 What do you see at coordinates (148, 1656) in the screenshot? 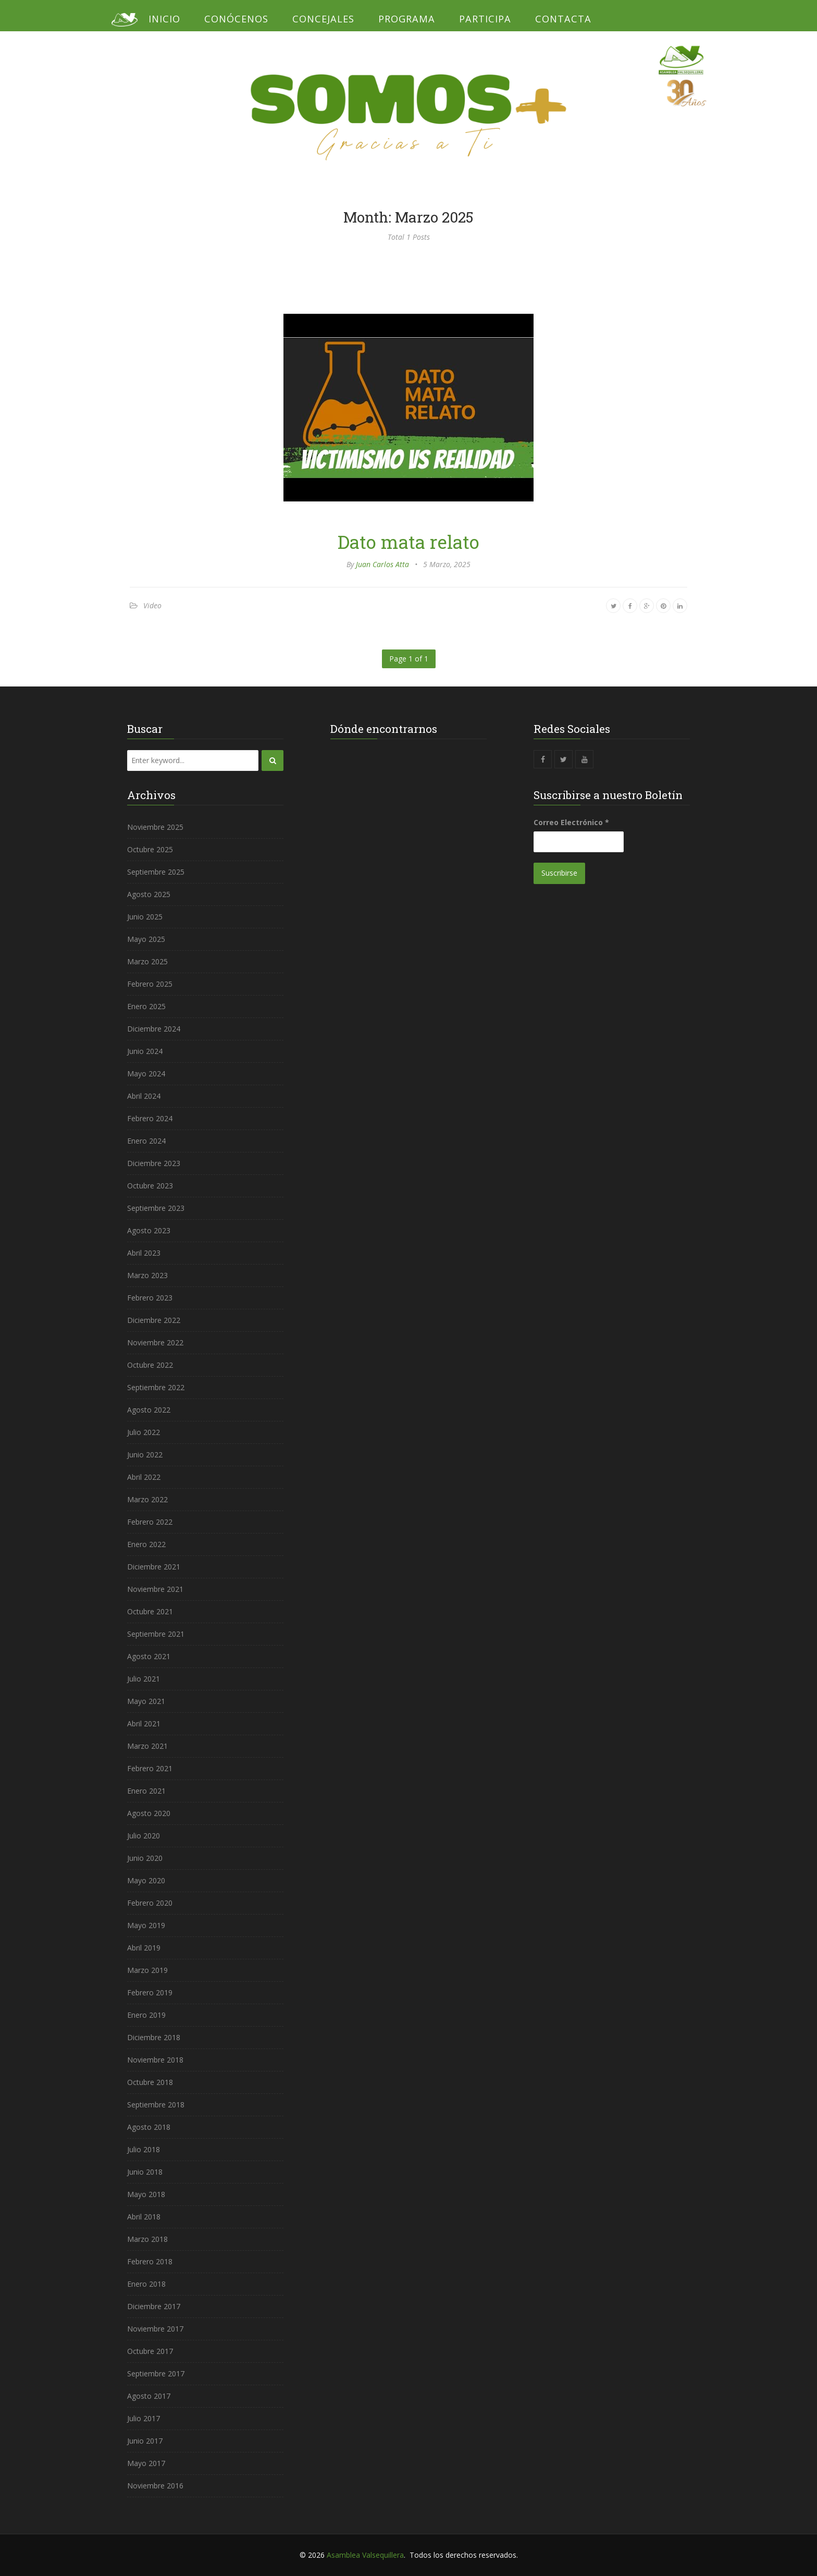
I see `Agosto 2021` at bounding box center [148, 1656].